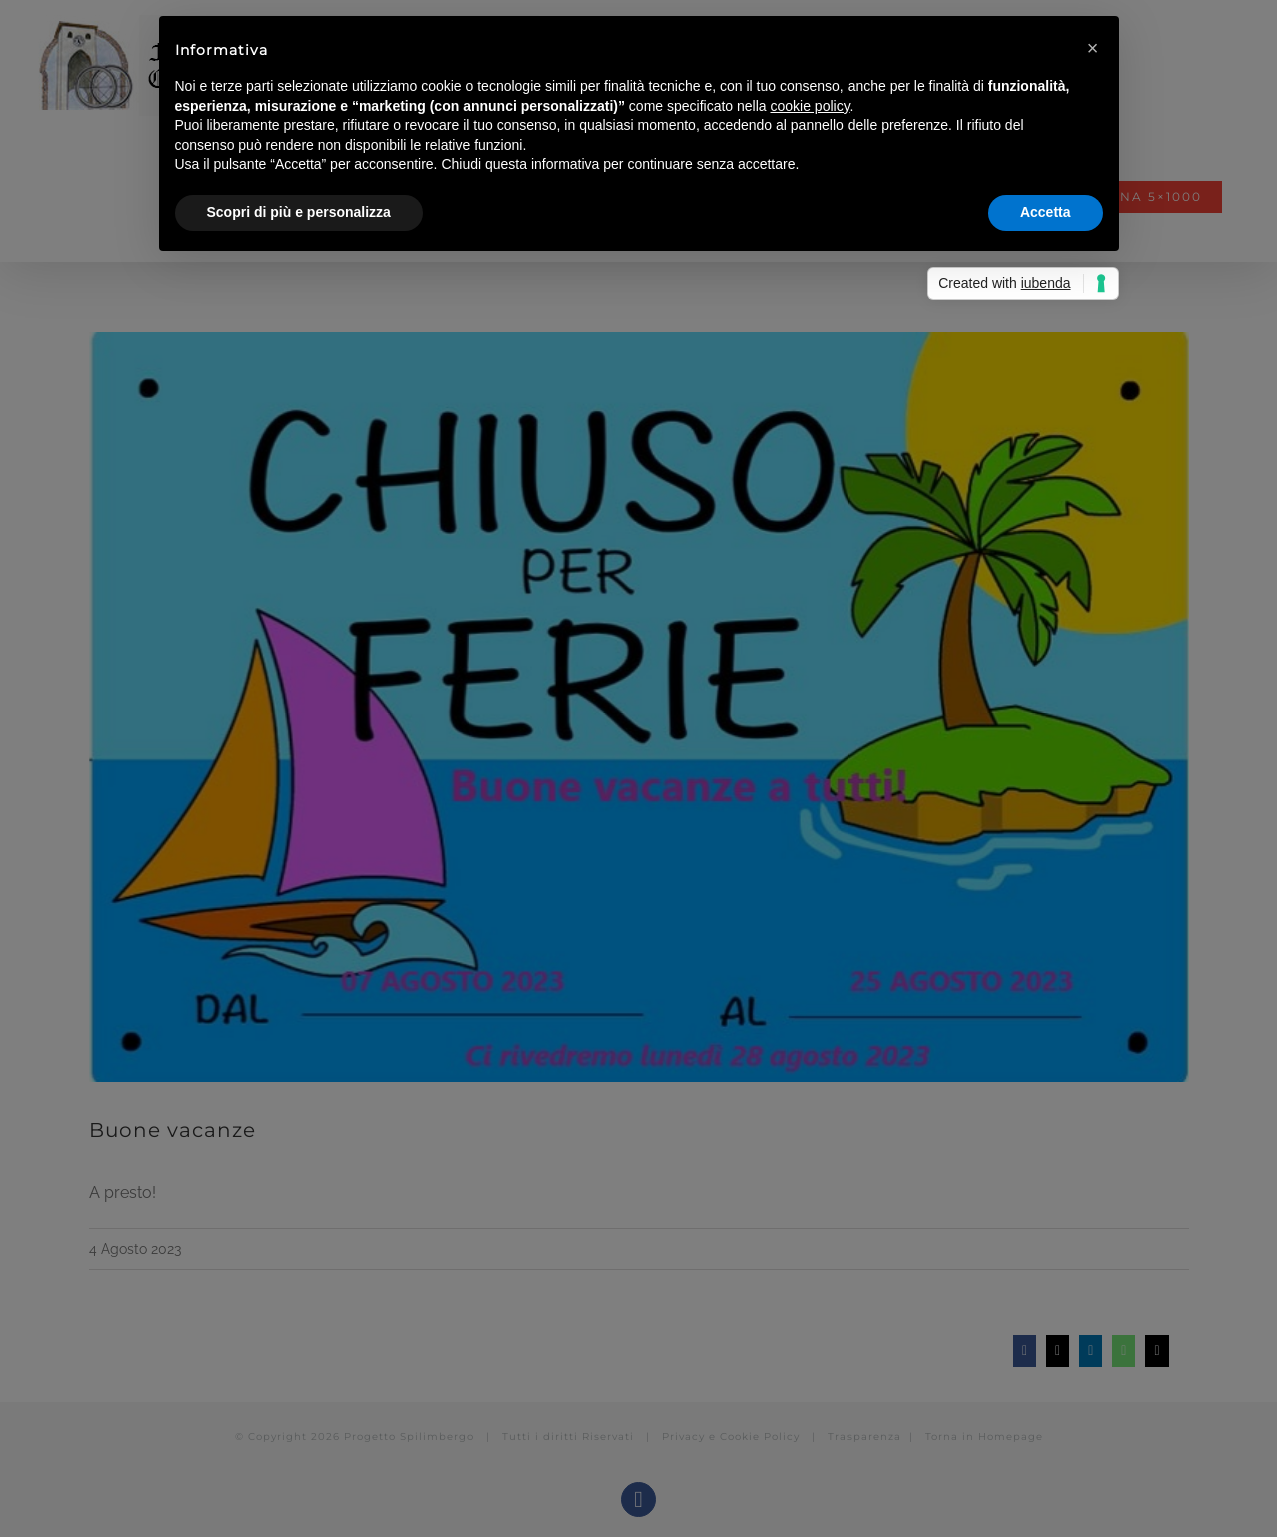  I want to click on cookie policy [button], so click(809, 106).